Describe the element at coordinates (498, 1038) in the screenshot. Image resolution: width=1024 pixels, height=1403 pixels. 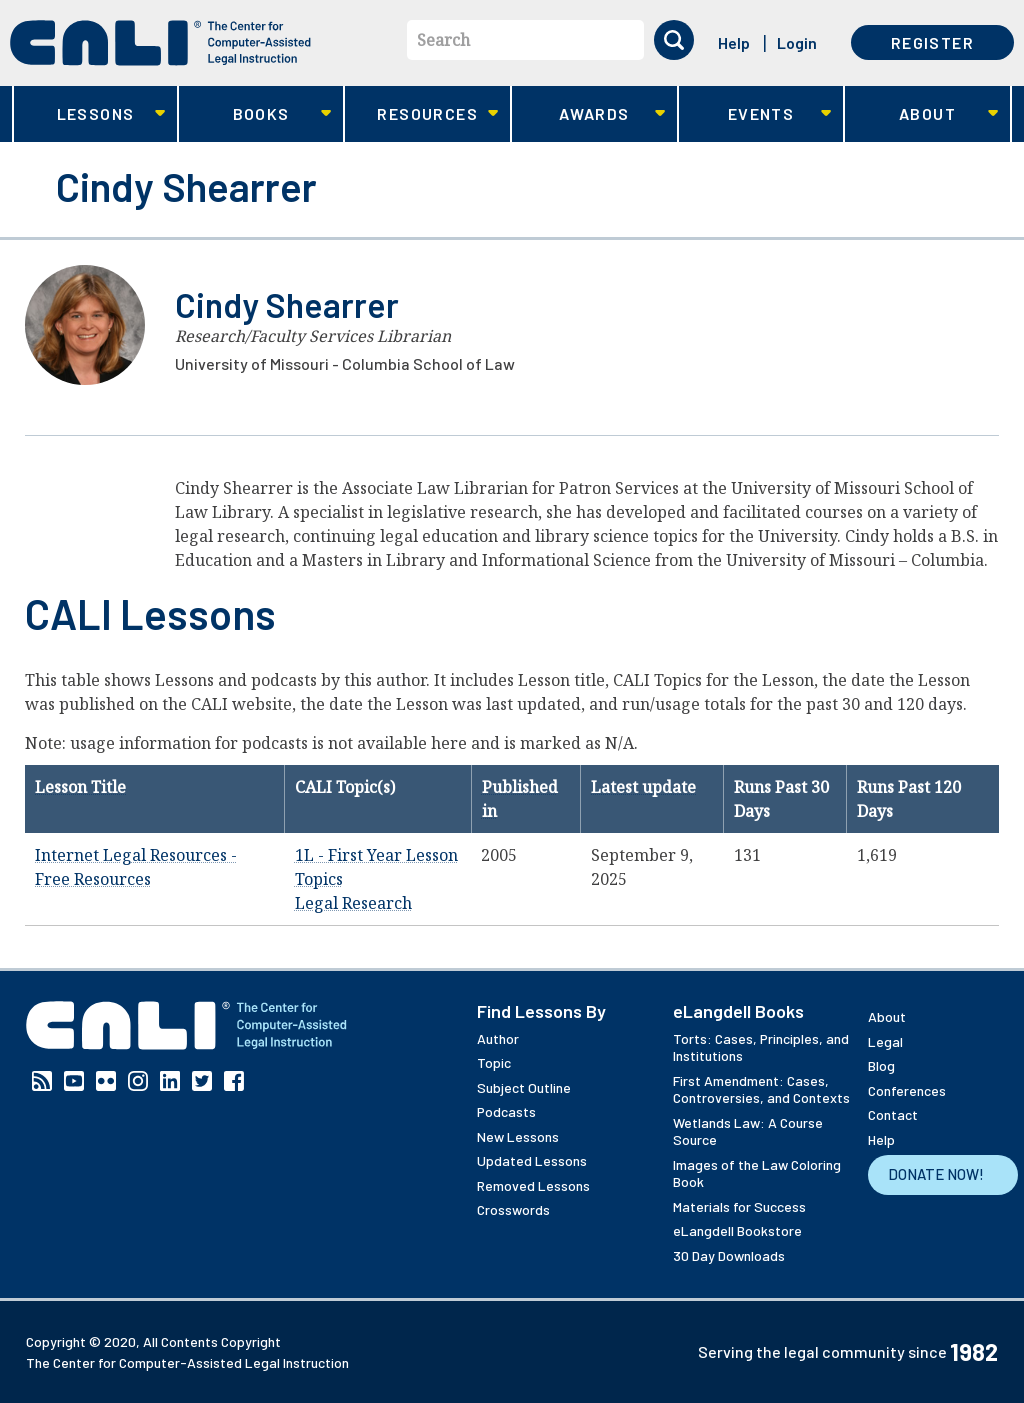
I see `Author` at that location.